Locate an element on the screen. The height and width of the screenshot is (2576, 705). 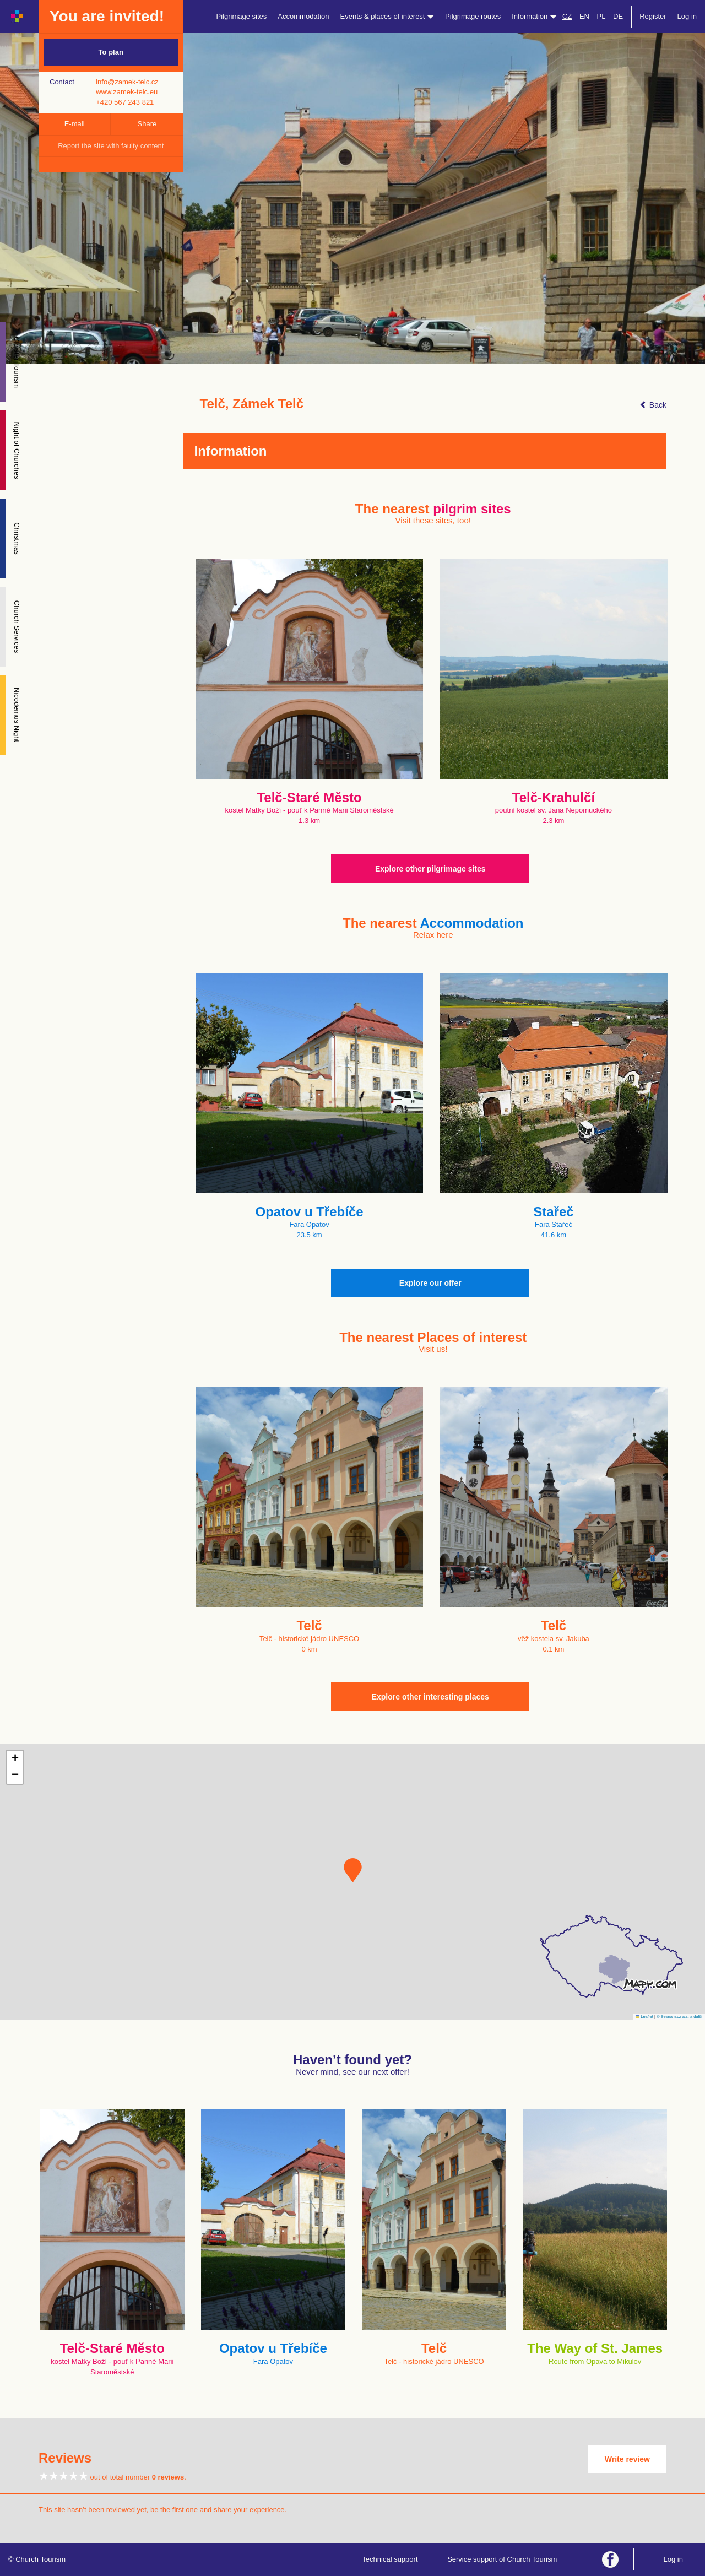
[button] is located at coordinates (353, 1870).